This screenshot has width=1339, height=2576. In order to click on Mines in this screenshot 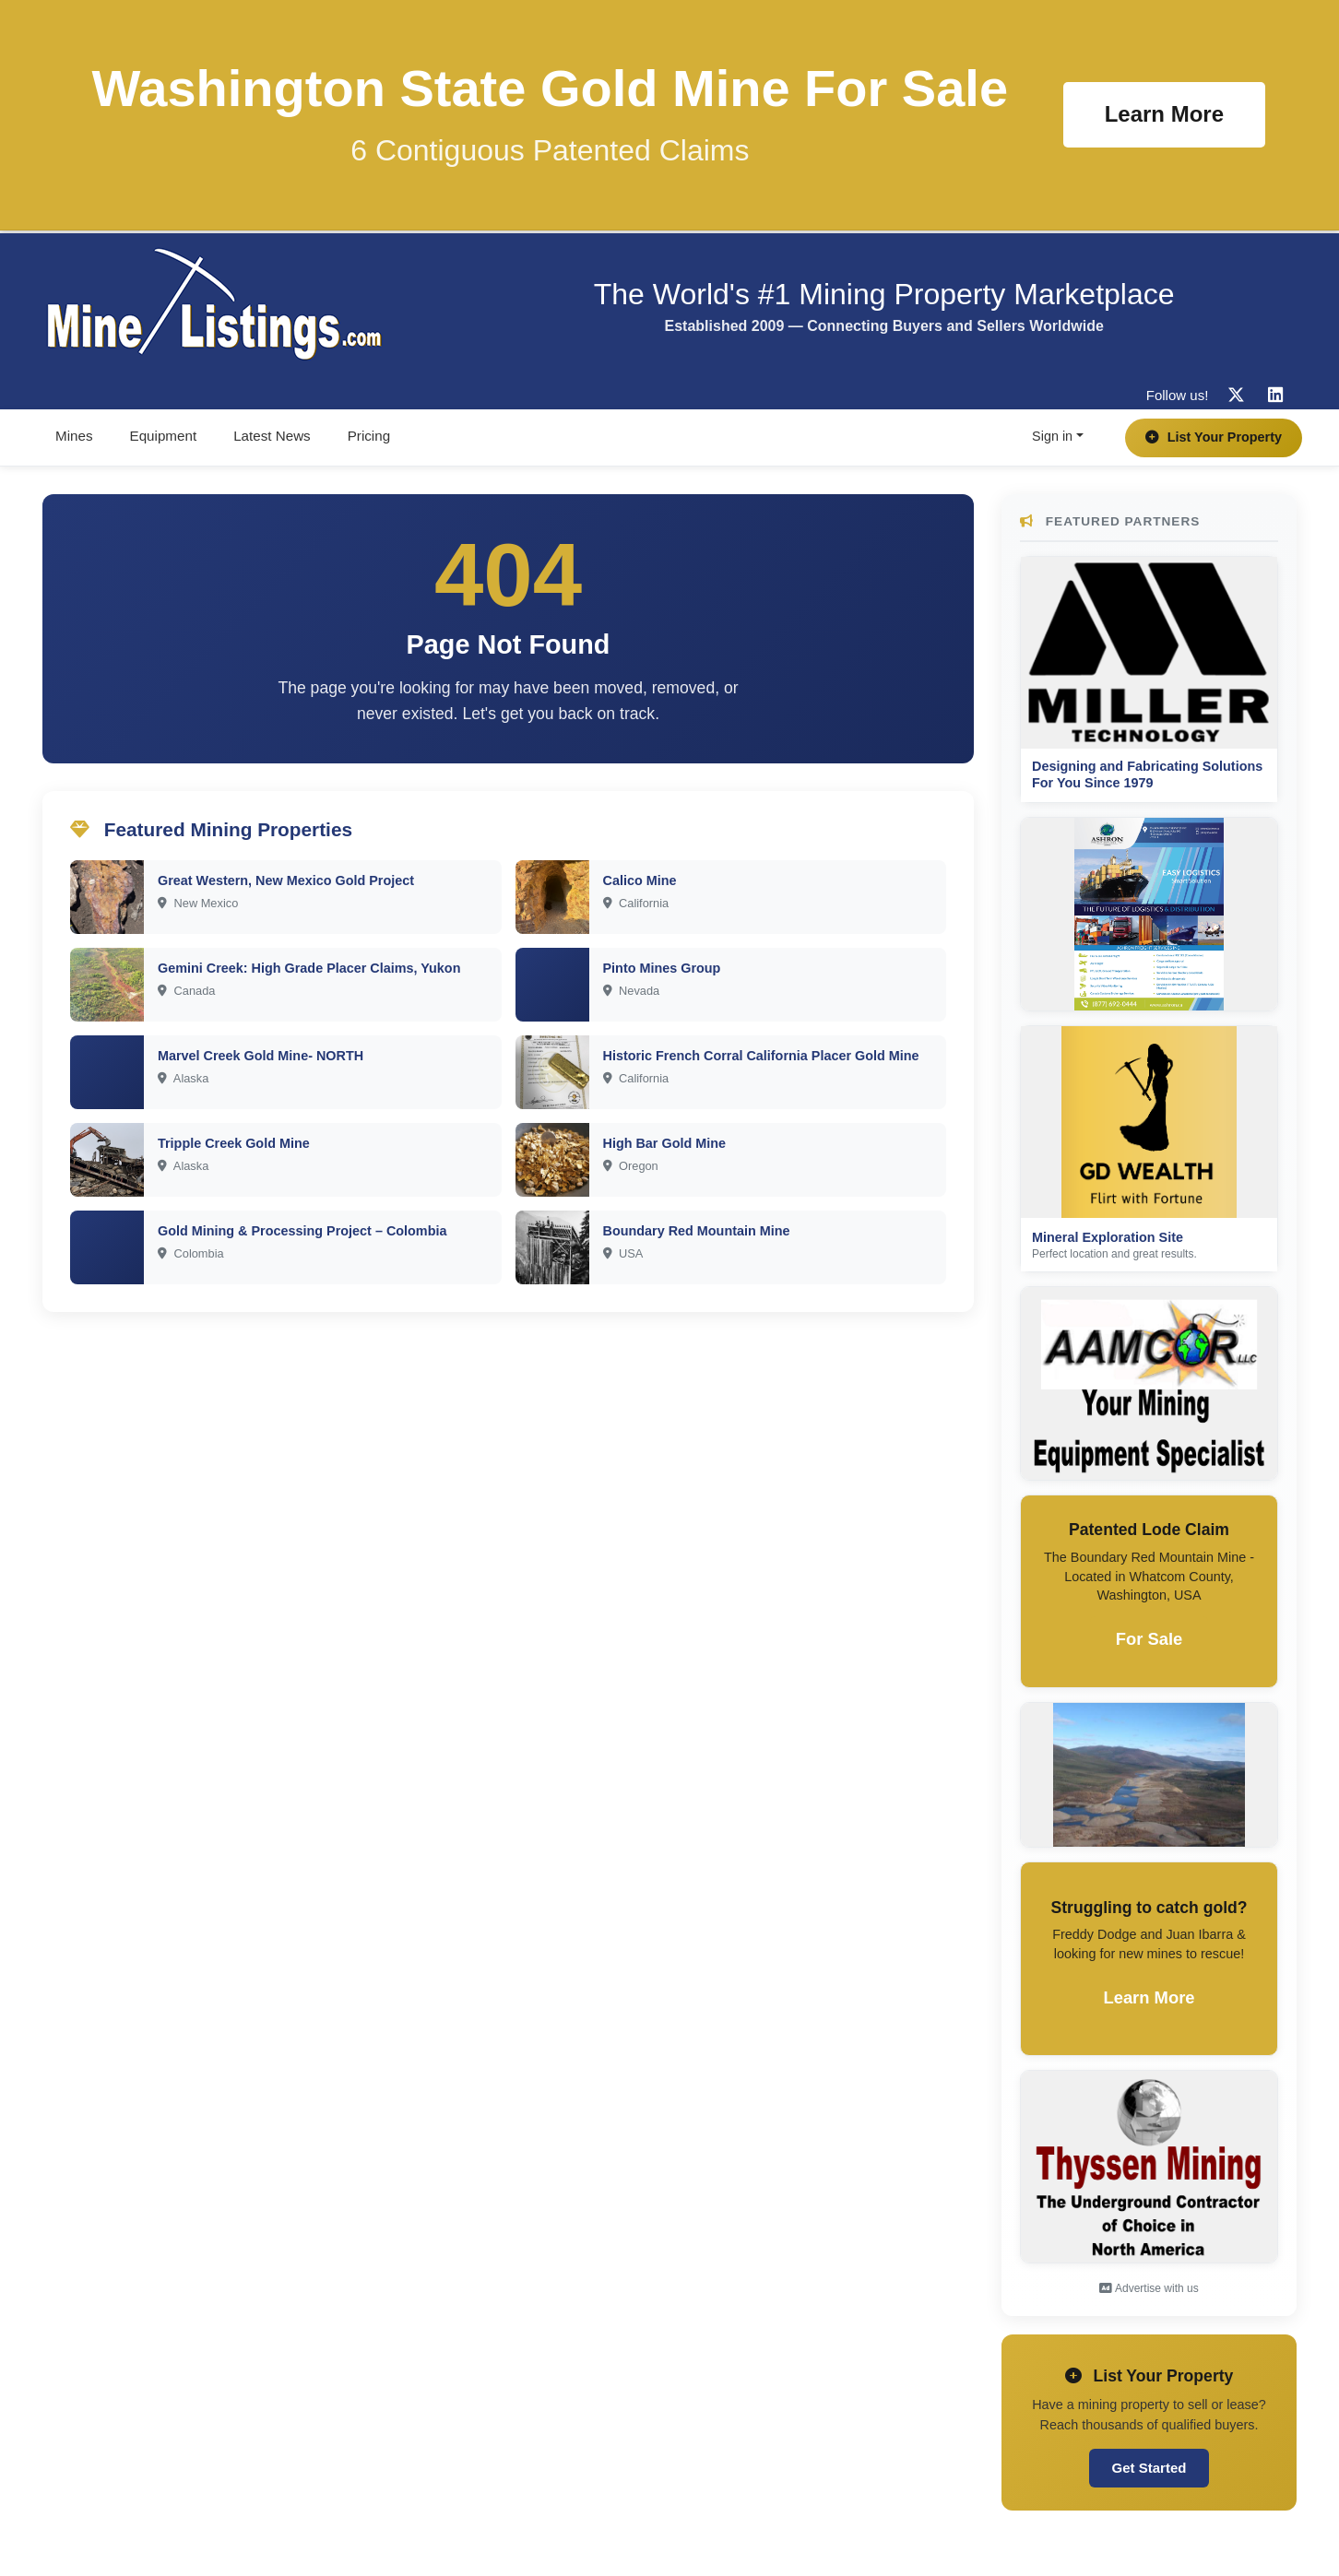, I will do `click(74, 435)`.